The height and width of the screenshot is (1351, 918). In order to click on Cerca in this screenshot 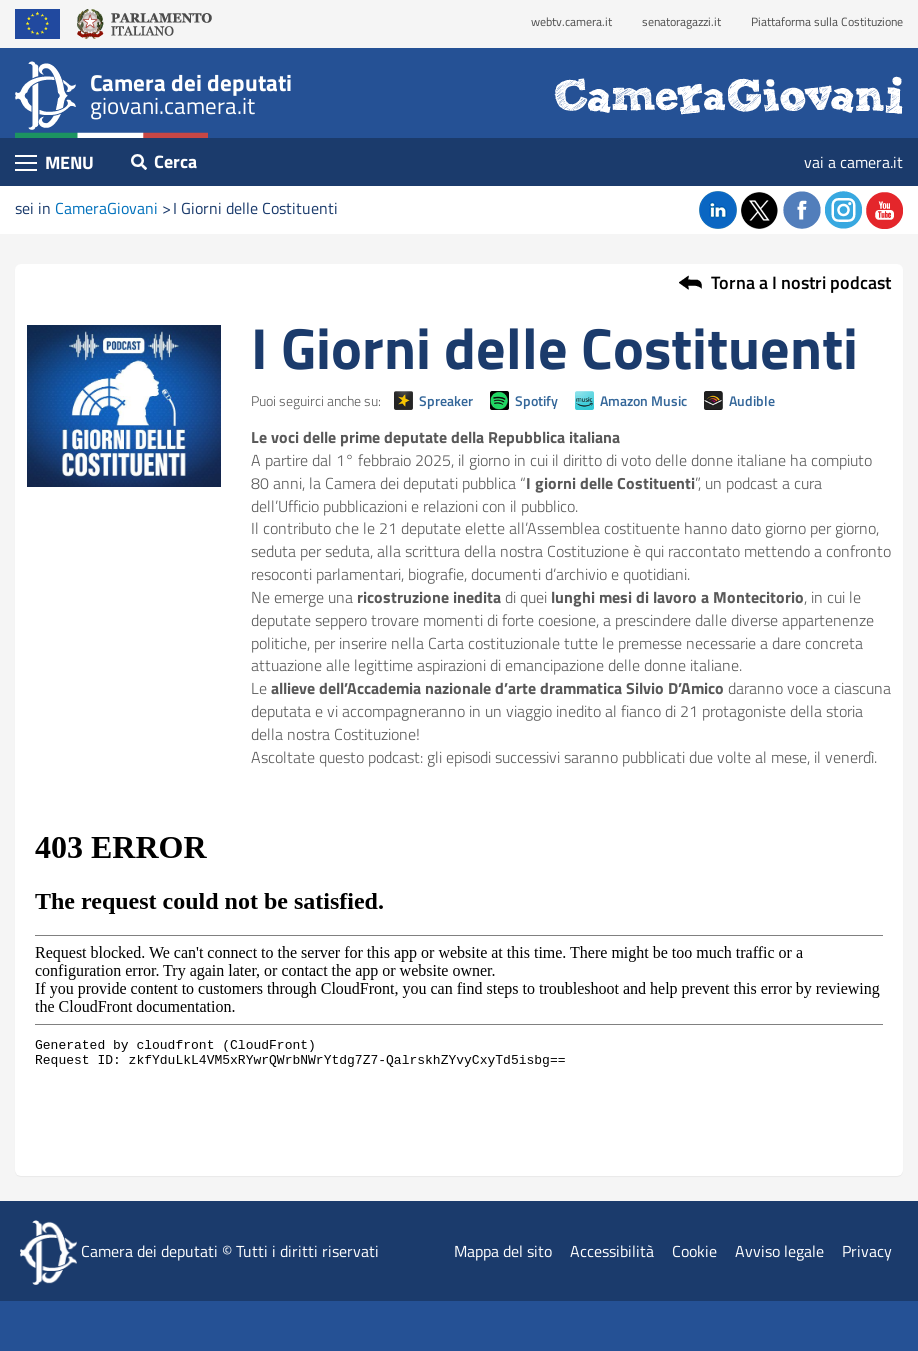, I will do `click(164, 161)`.